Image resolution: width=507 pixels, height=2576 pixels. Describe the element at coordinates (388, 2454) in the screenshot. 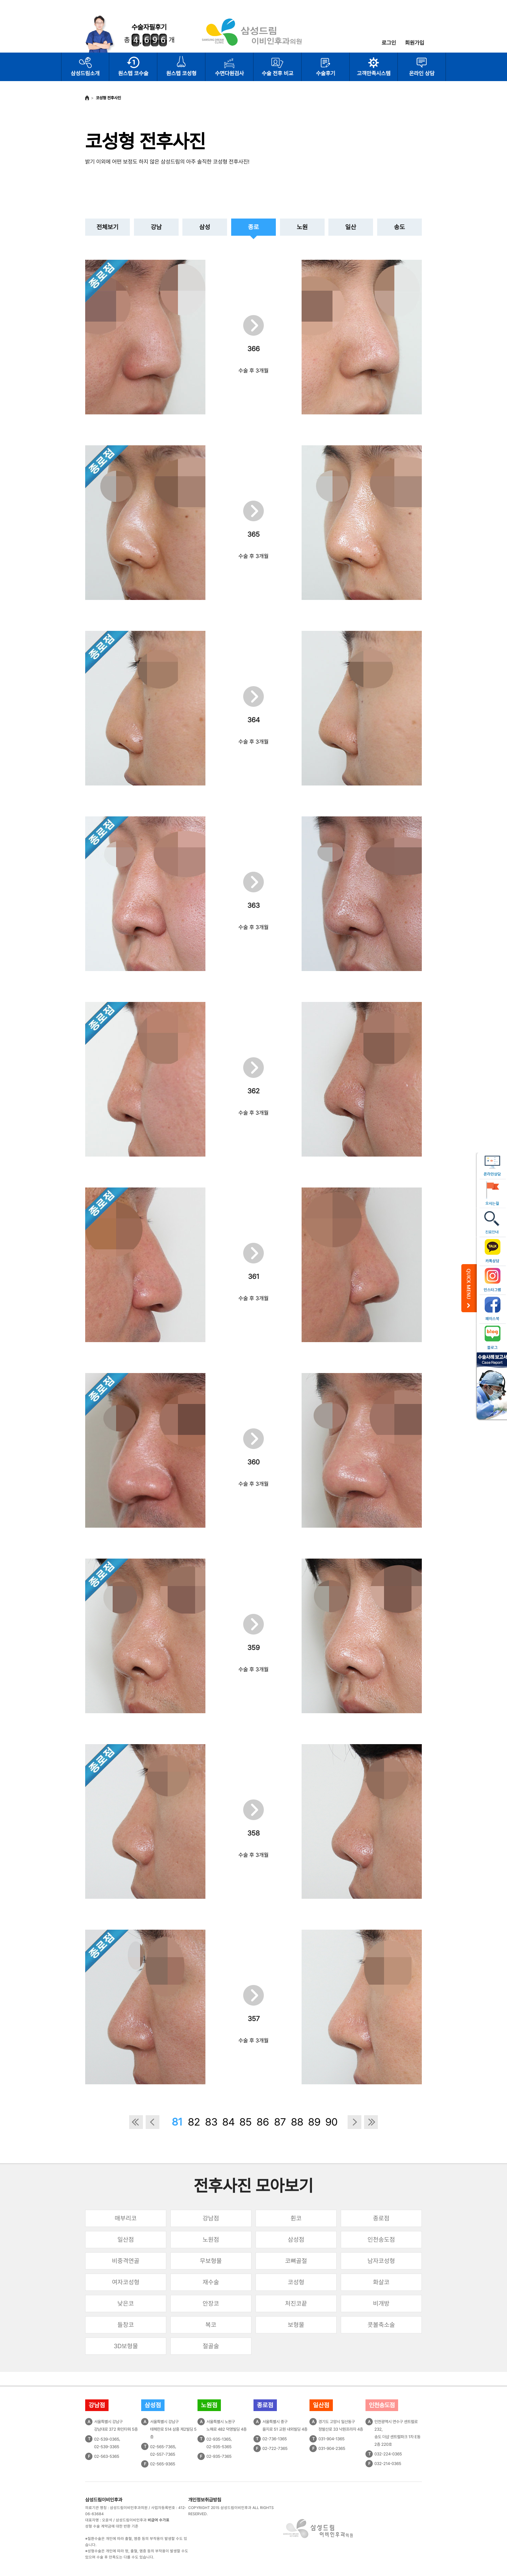

I see `032-224-0365` at that location.